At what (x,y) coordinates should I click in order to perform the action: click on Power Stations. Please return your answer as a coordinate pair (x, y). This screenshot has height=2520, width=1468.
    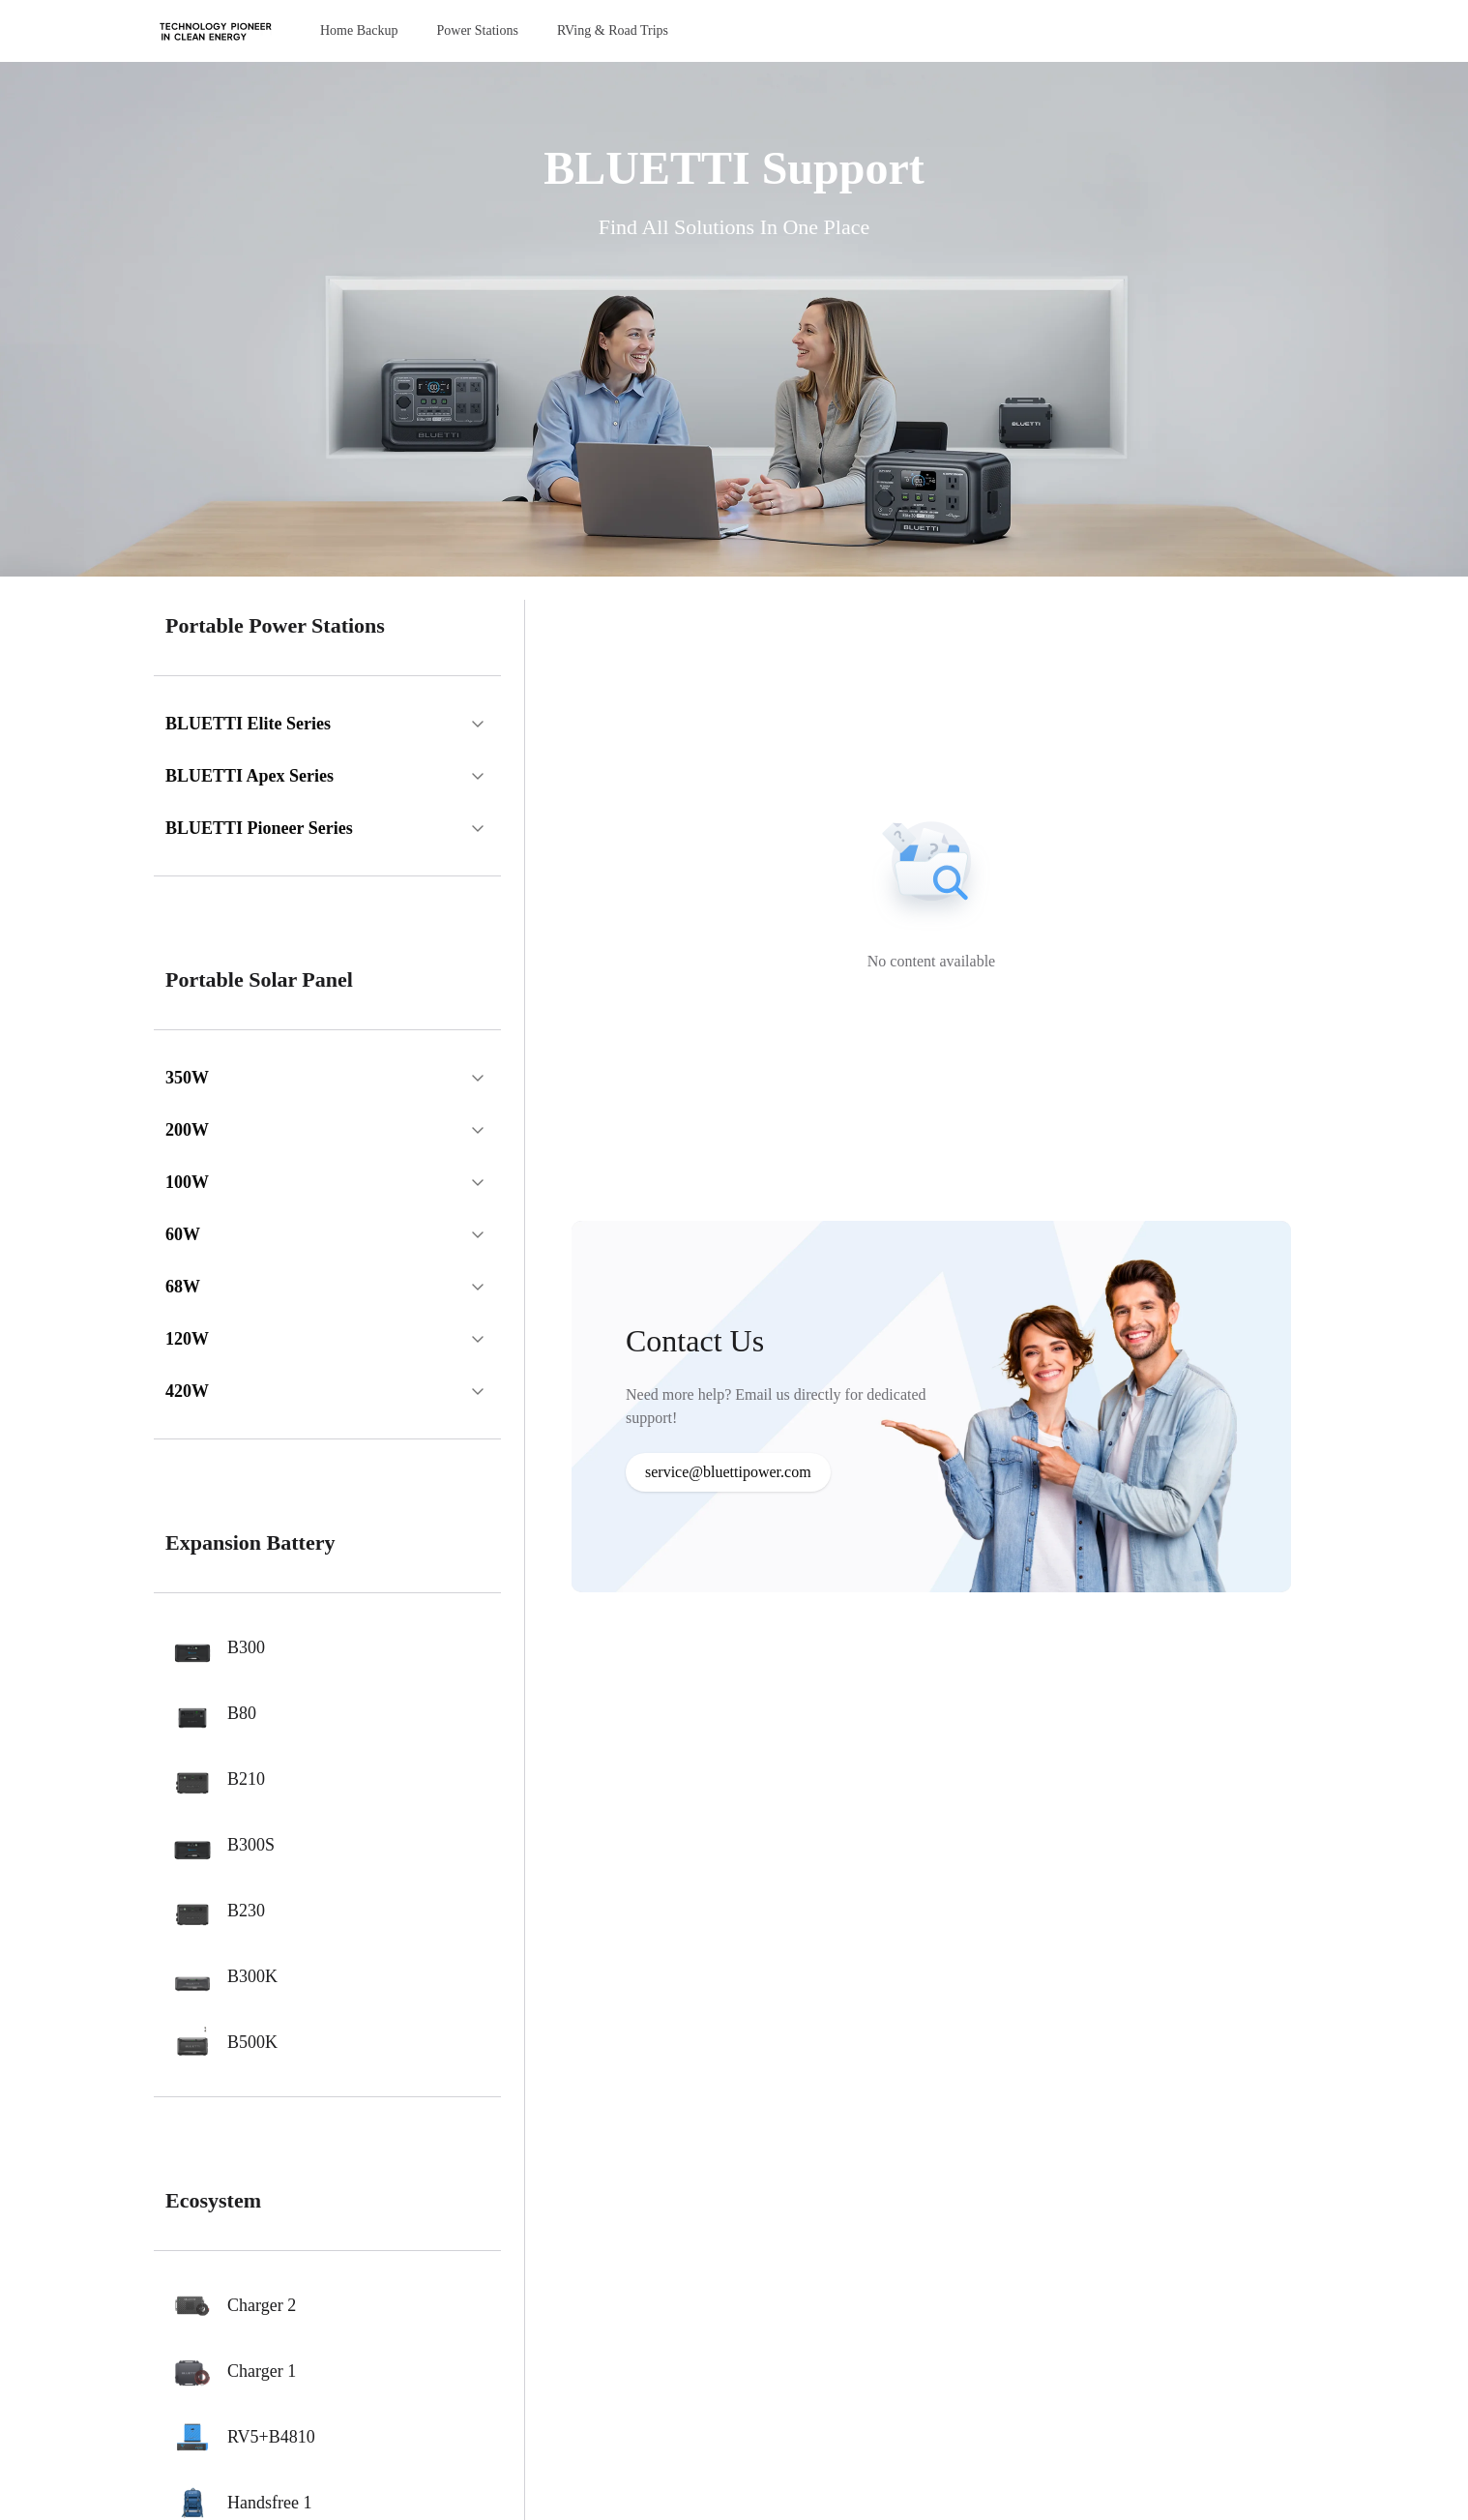
    Looking at the image, I should click on (476, 30).